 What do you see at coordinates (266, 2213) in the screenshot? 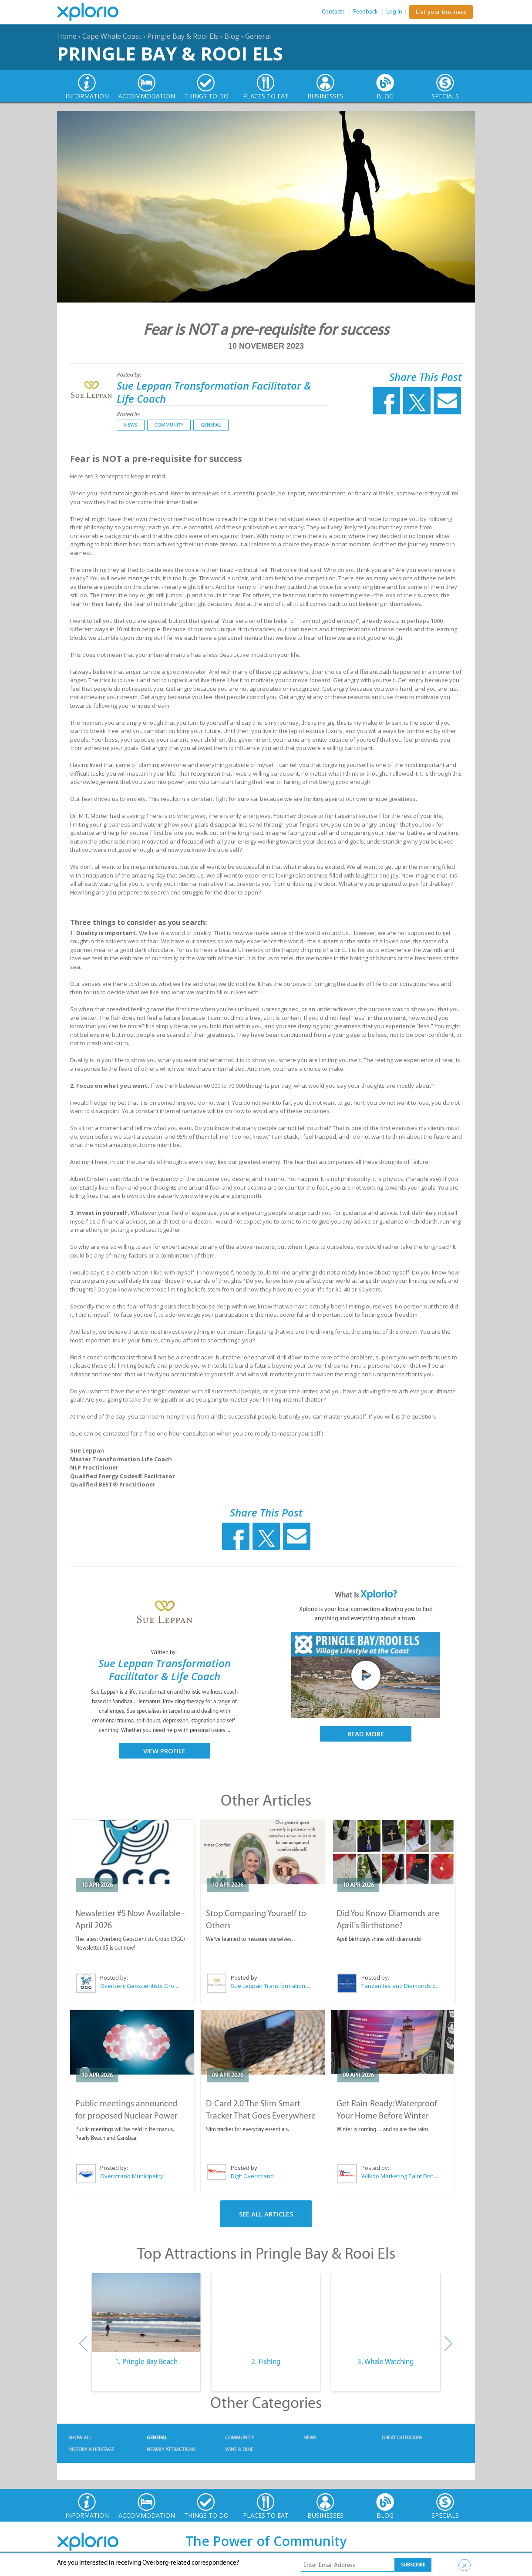
I see `See All Articles` at bounding box center [266, 2213].